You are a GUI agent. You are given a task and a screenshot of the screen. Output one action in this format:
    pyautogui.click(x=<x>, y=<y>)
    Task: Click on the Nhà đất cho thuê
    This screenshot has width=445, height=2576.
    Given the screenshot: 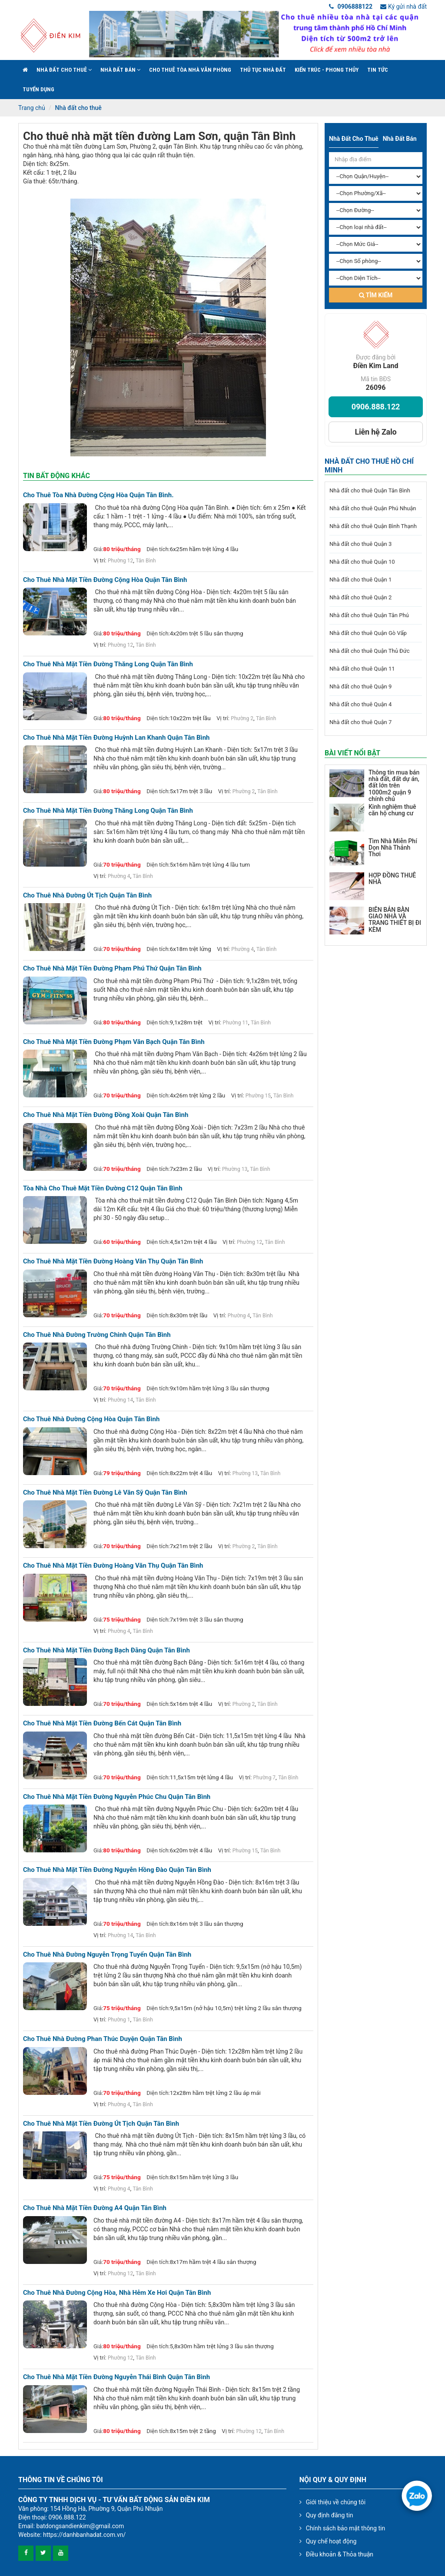 What is the action you would take?
    pyautogui.click(x=64, y=69)
    